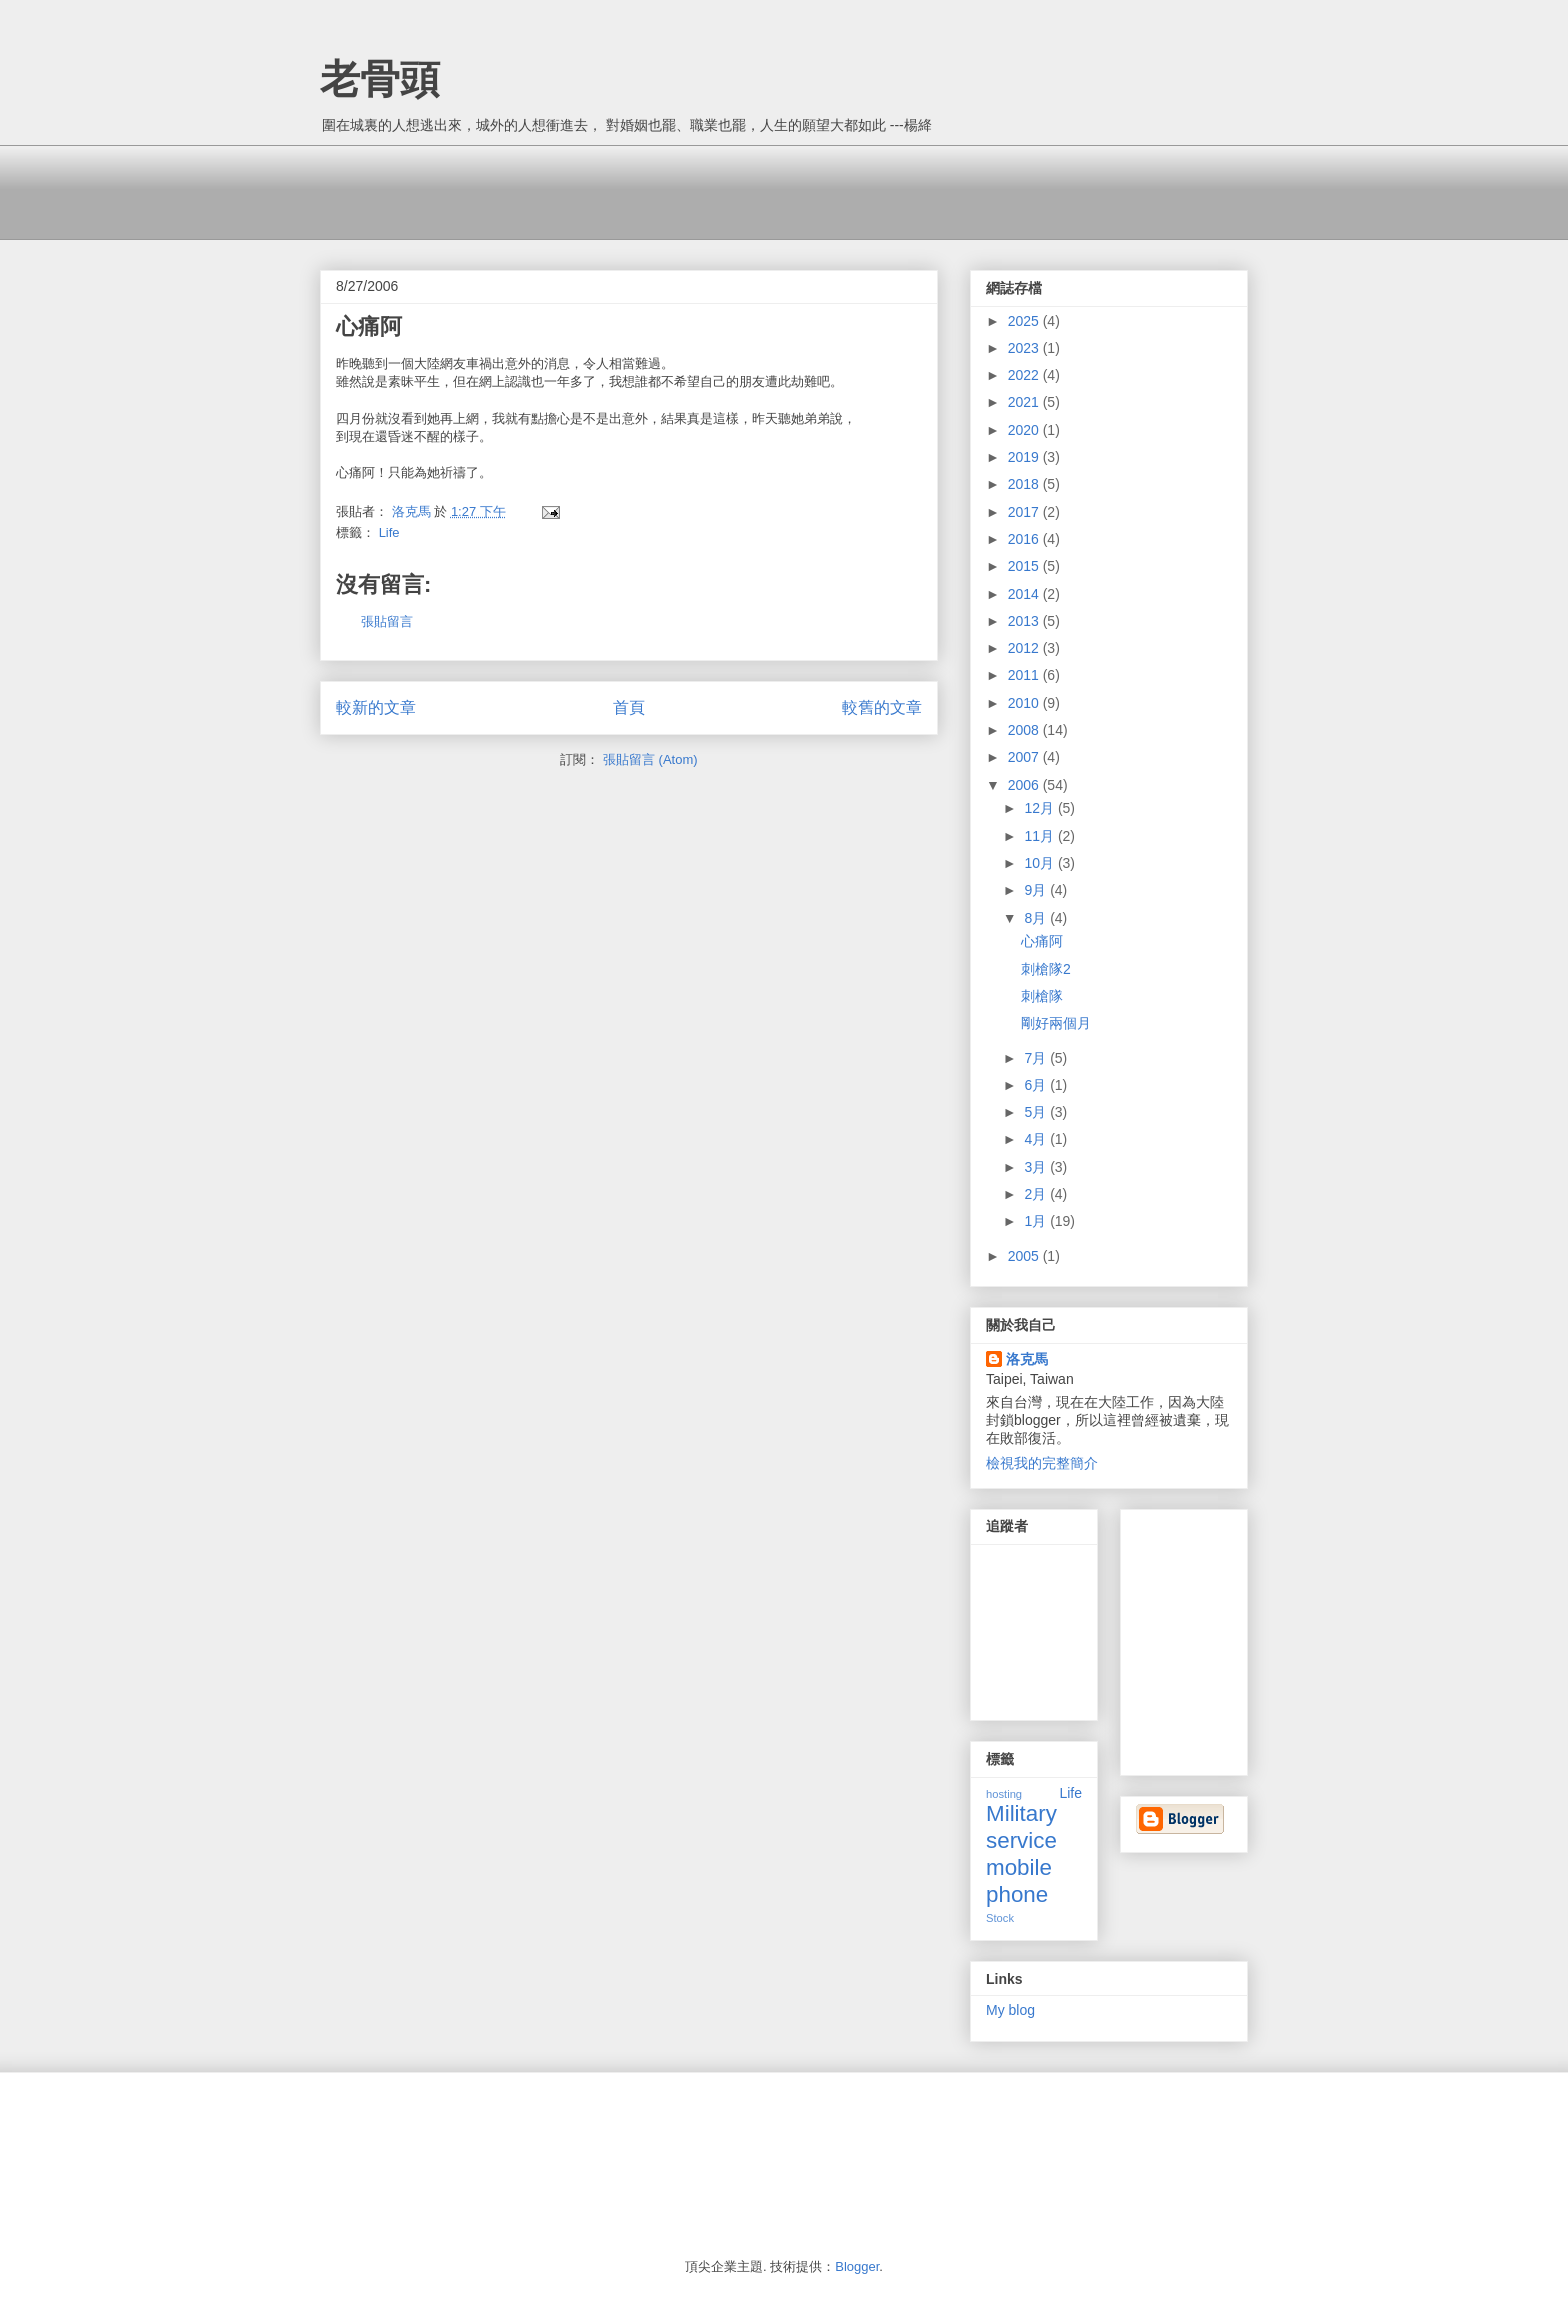 The width and height of the screenshot is (1568, 2306). I want to click on 洛克馬, so click(1027, 1359).